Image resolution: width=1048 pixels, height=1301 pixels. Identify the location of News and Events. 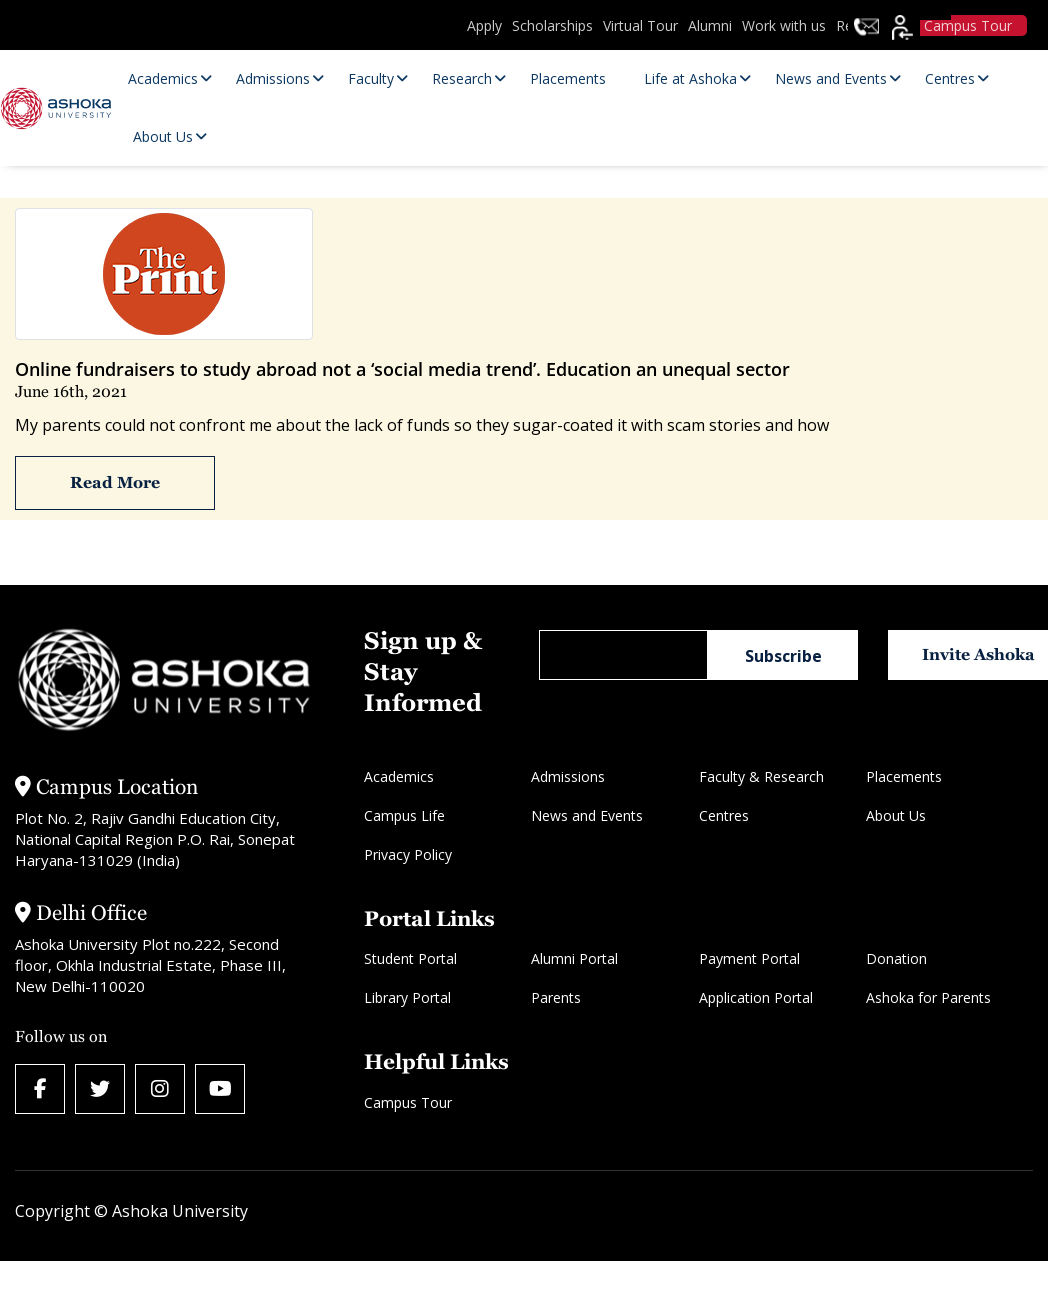
(587, 815).